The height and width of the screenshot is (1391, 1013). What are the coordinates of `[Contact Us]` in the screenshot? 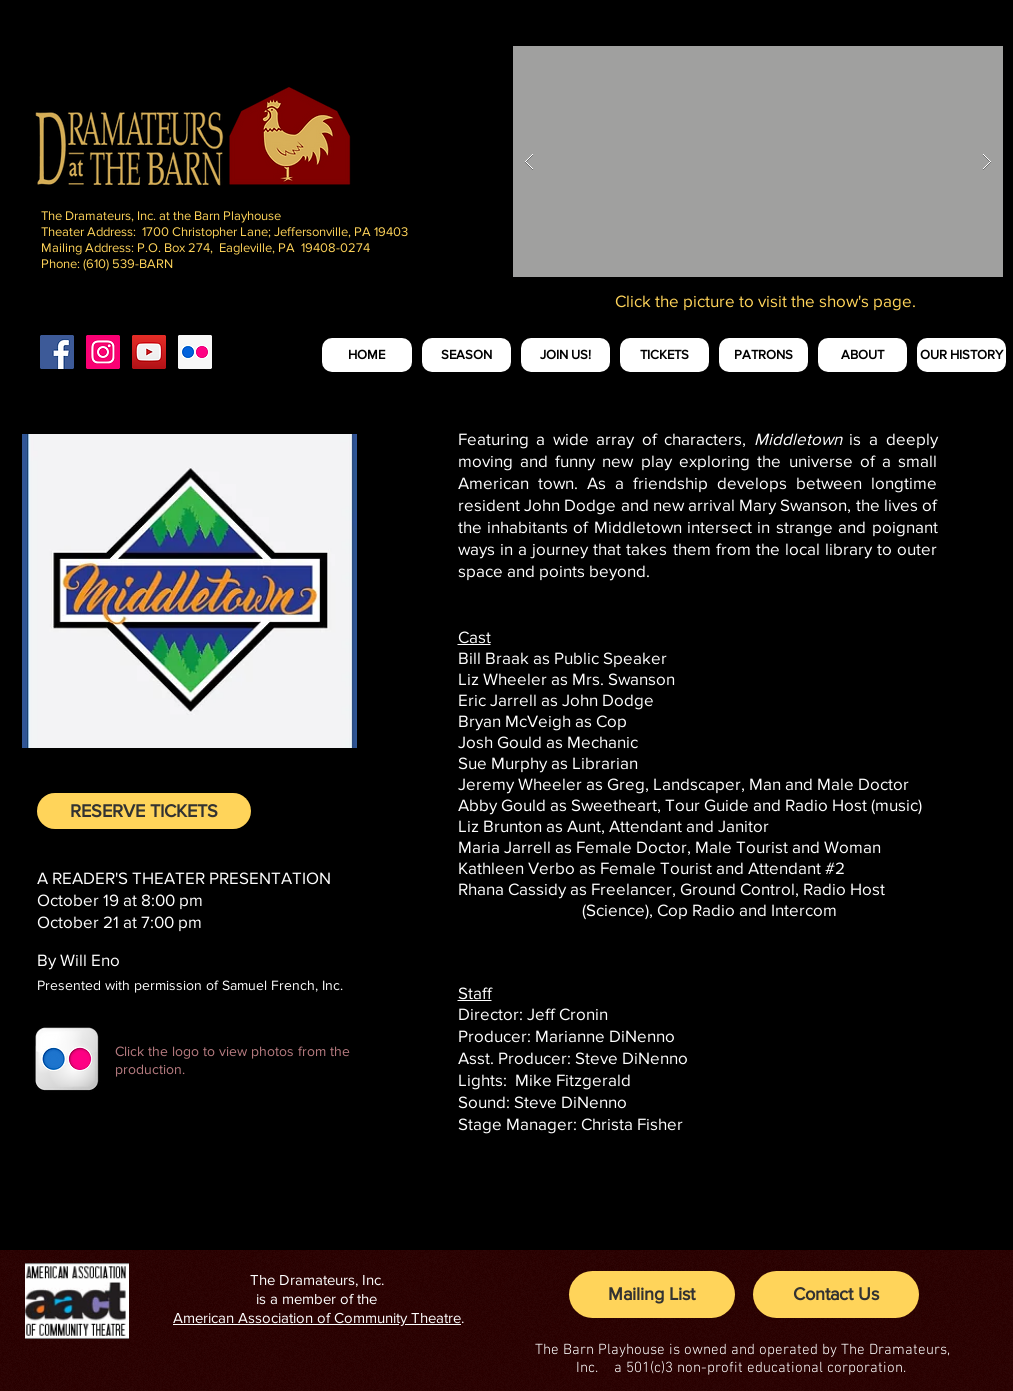 It's located at (836, 1294).